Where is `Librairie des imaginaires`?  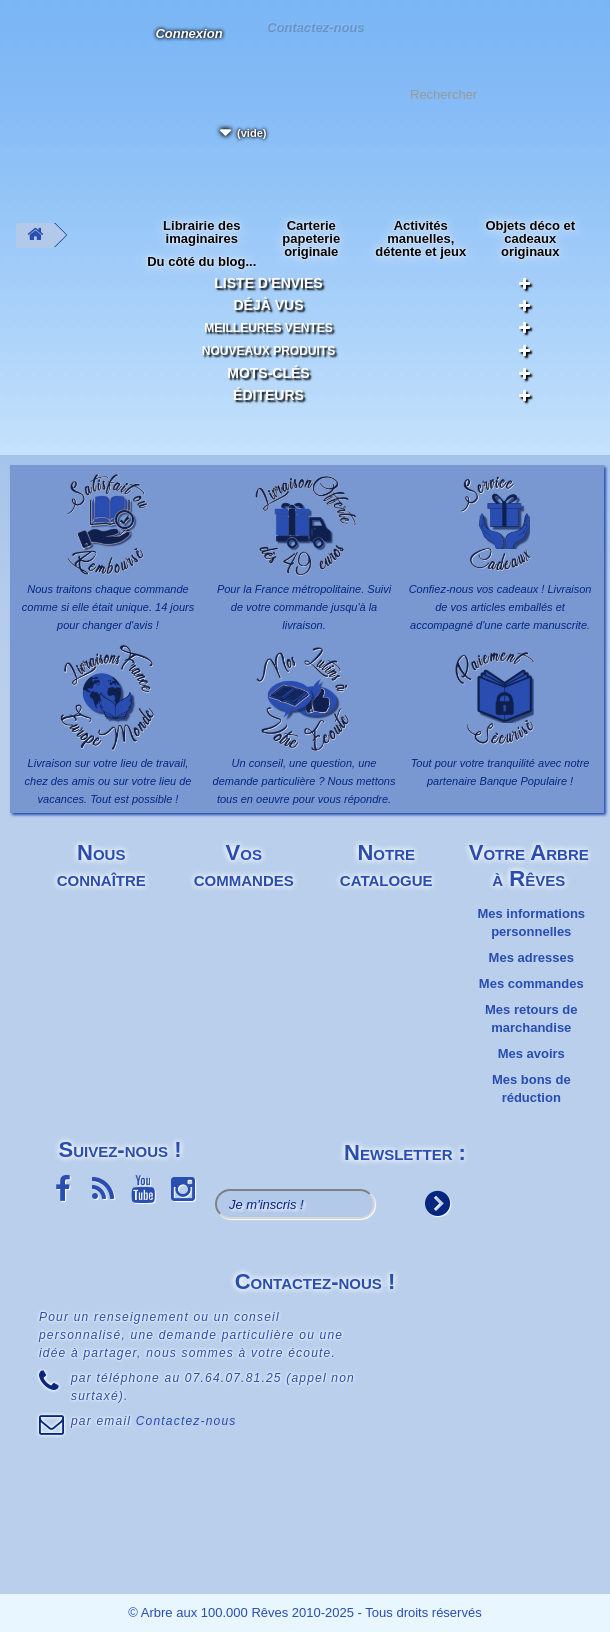 Librairie des imaginaires is located at coordinates (201, 232).